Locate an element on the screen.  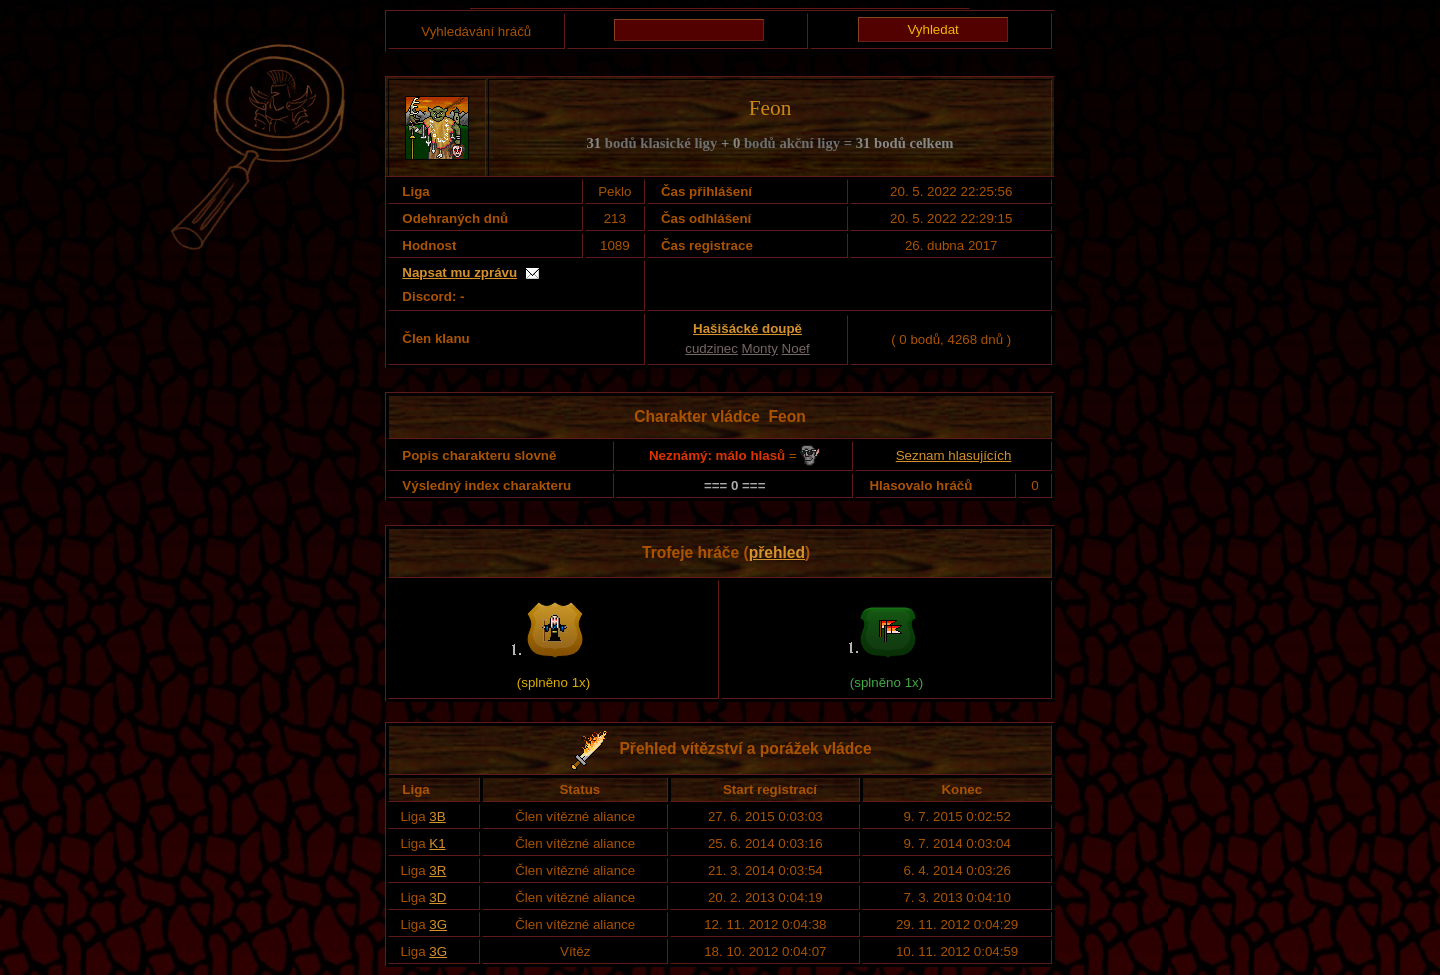
cudzinec is located at coordinates (711, 348).